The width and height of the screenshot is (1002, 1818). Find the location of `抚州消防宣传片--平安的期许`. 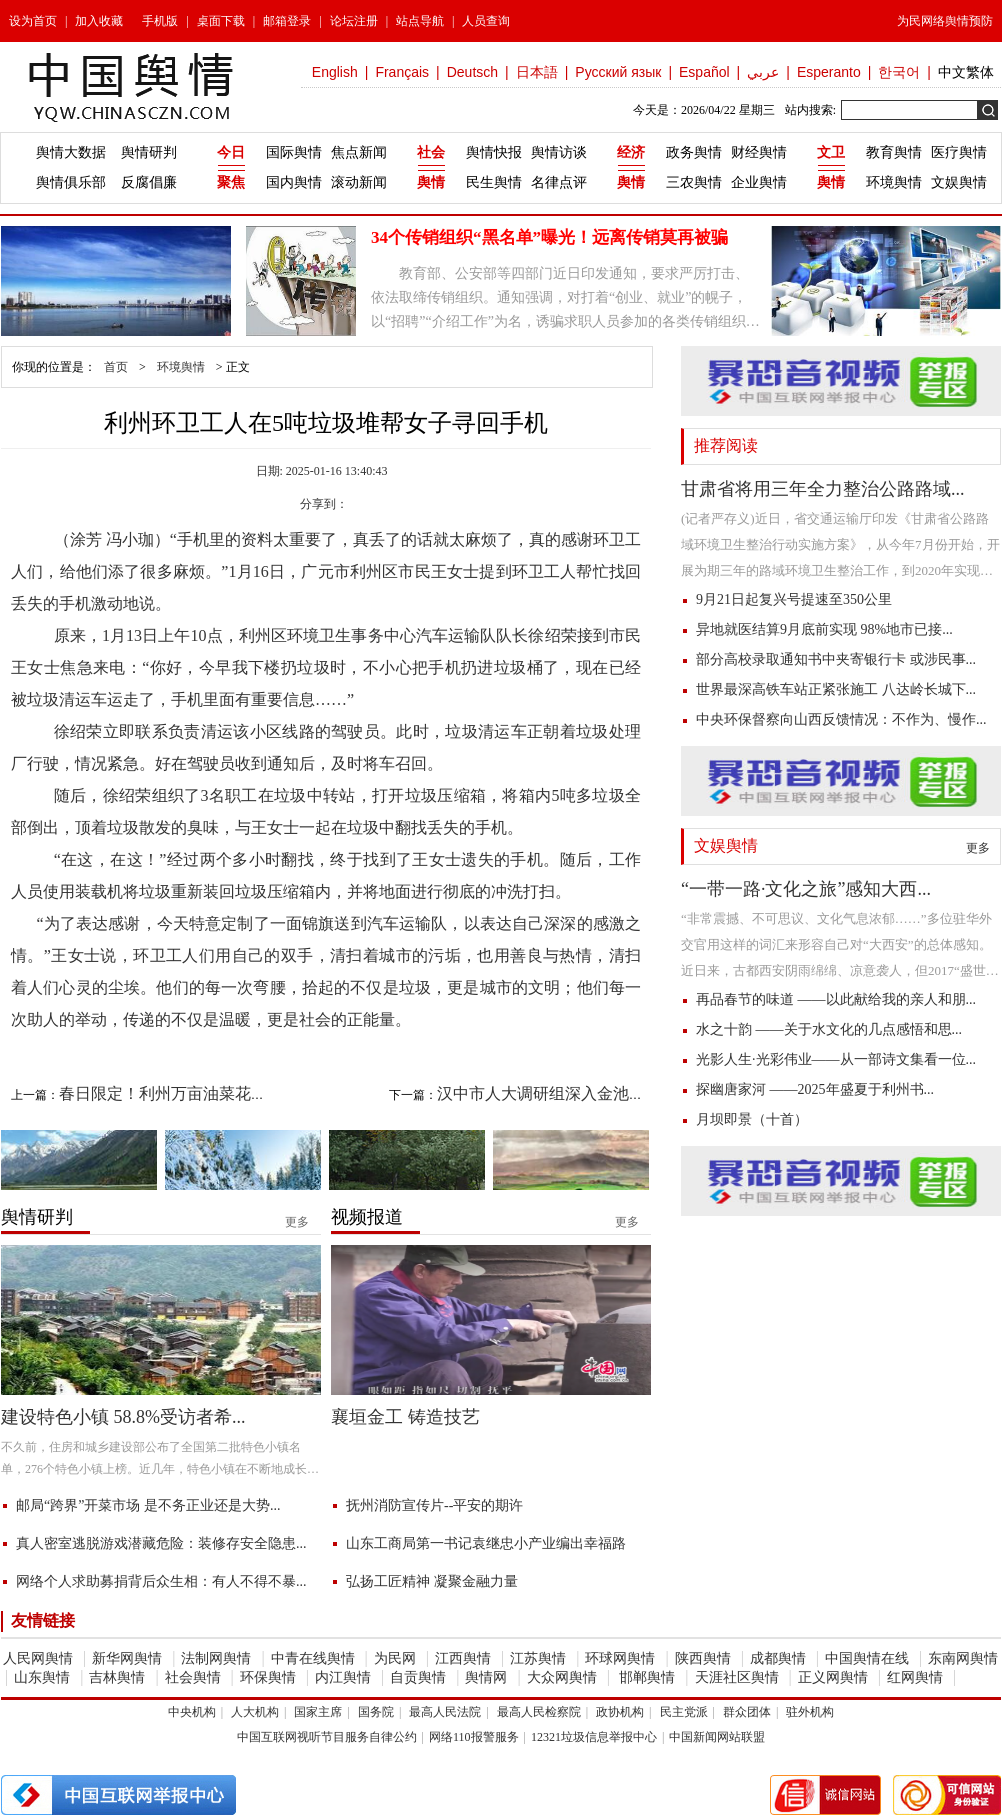

抚州消防宣传片--平安的期许 is located at coordinates (434, 1505).